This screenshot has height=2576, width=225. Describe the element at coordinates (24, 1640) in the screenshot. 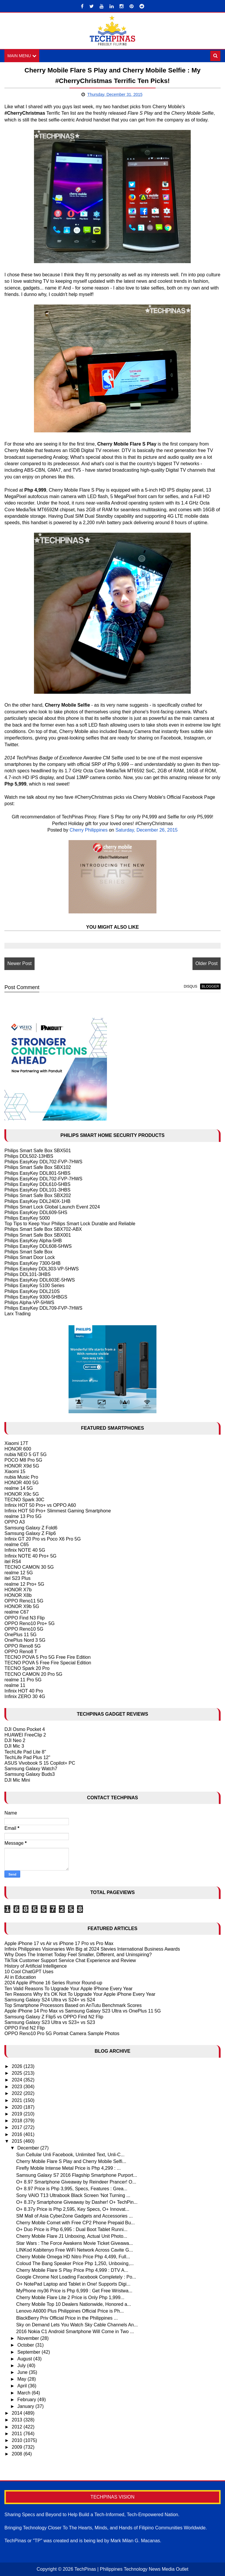

I see `OnePlus Nord 3 5G` at that location.